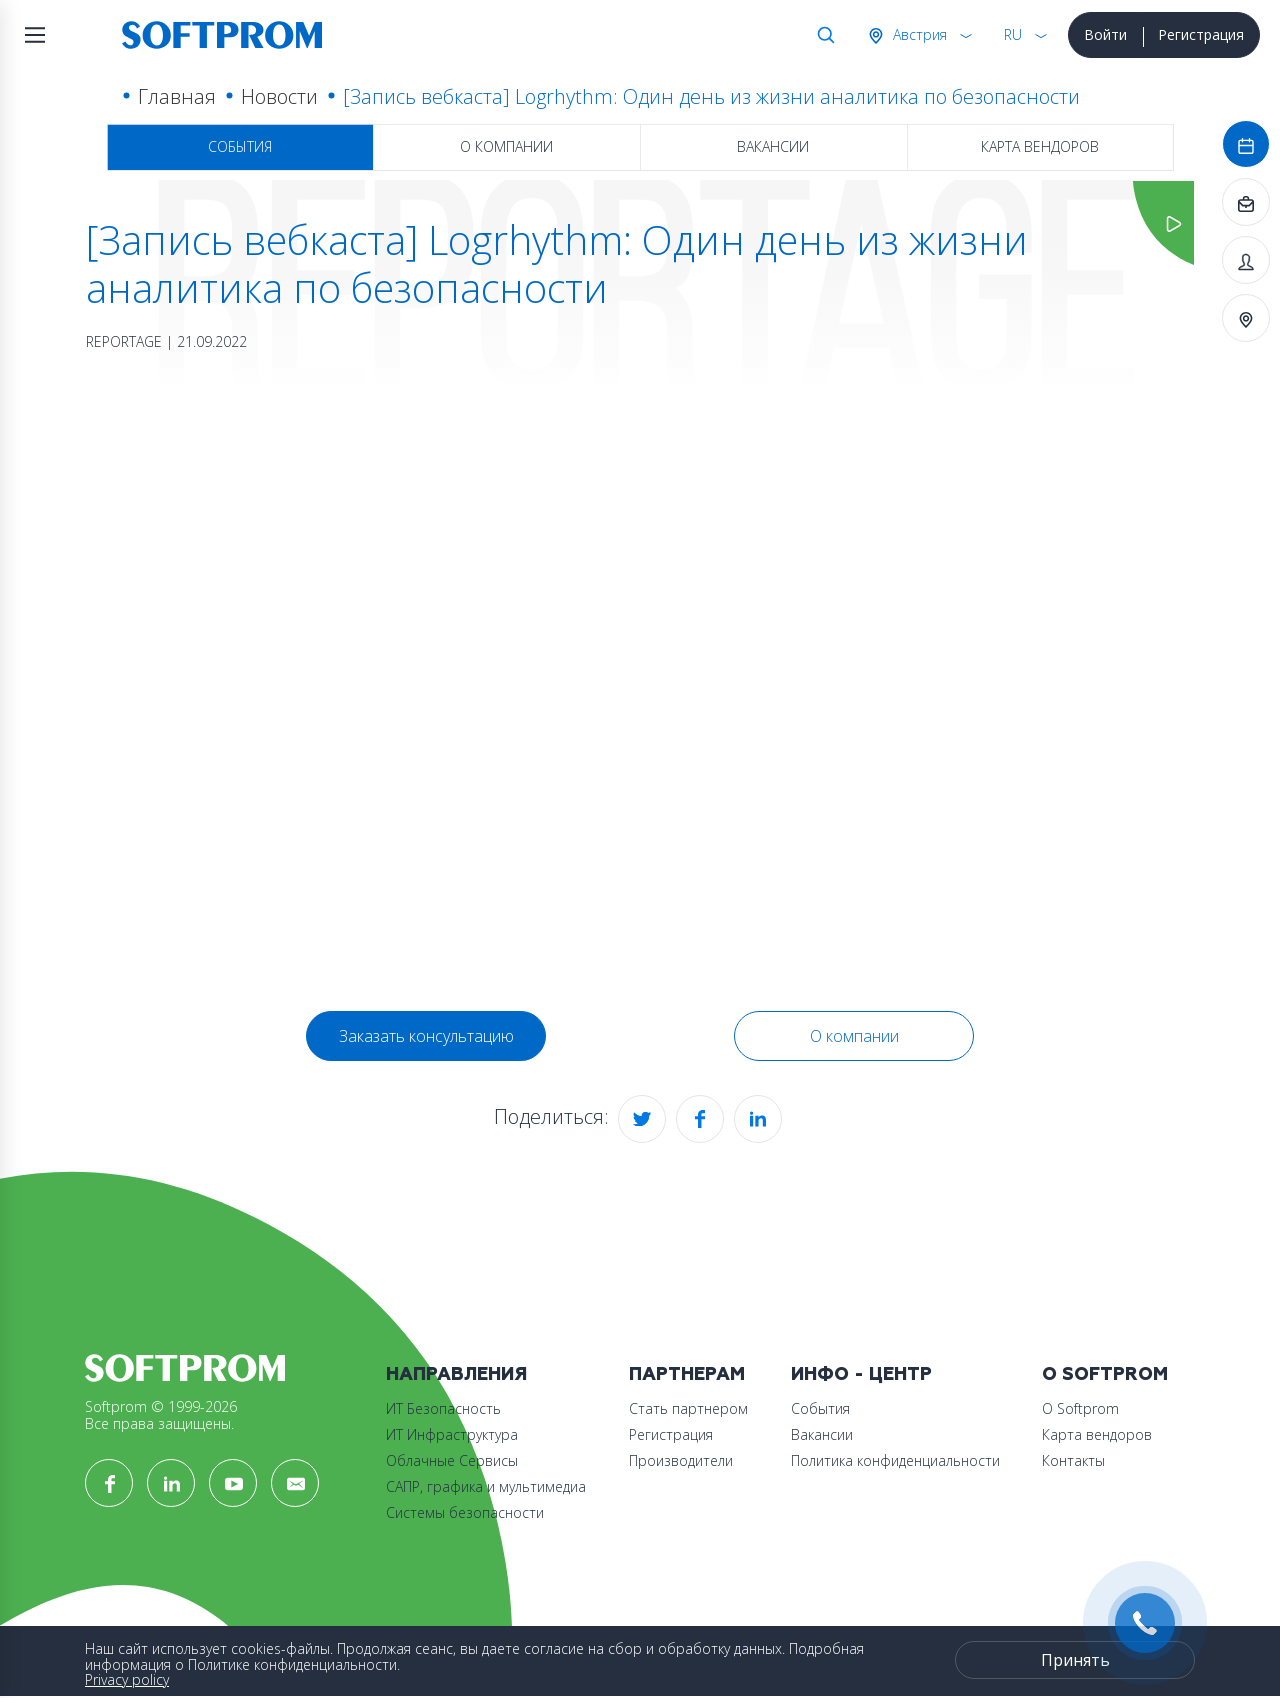 The height and width of the screenshot is (1698, 1280). I want to click on САПР, графика и мультимедиа, so click(486, 1486).